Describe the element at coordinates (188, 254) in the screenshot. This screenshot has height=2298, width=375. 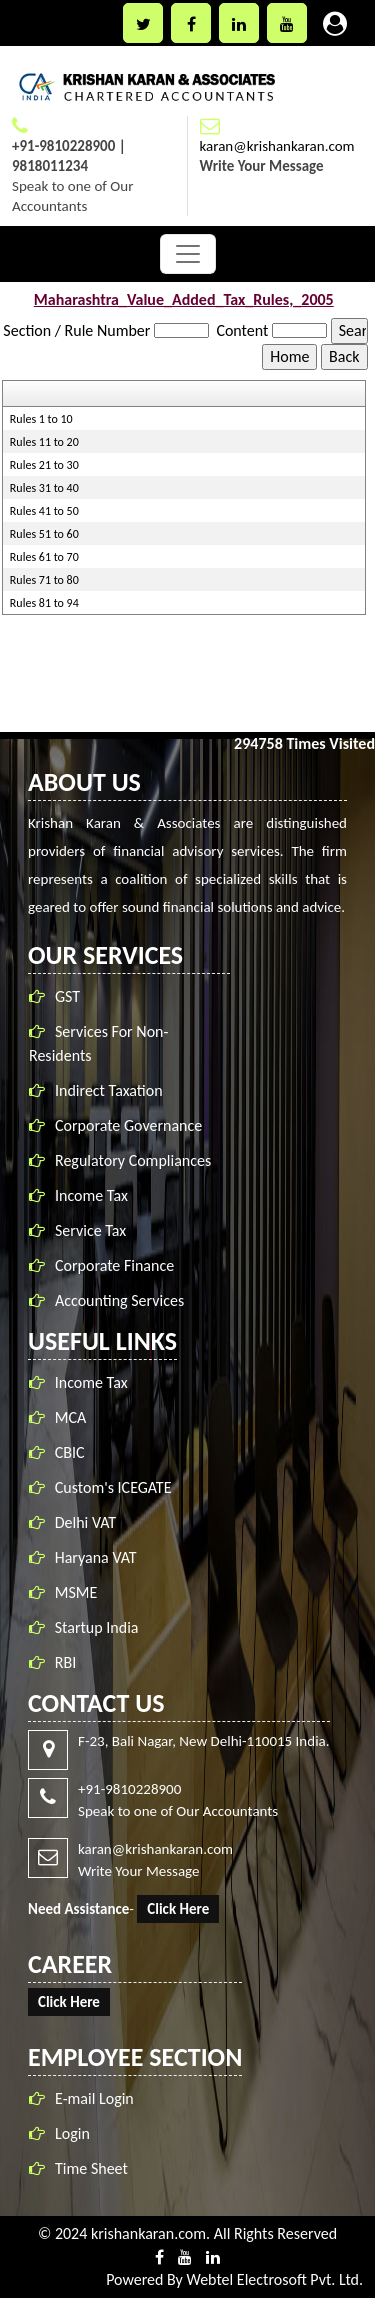
I see `[Toggle navigation]` at that location.